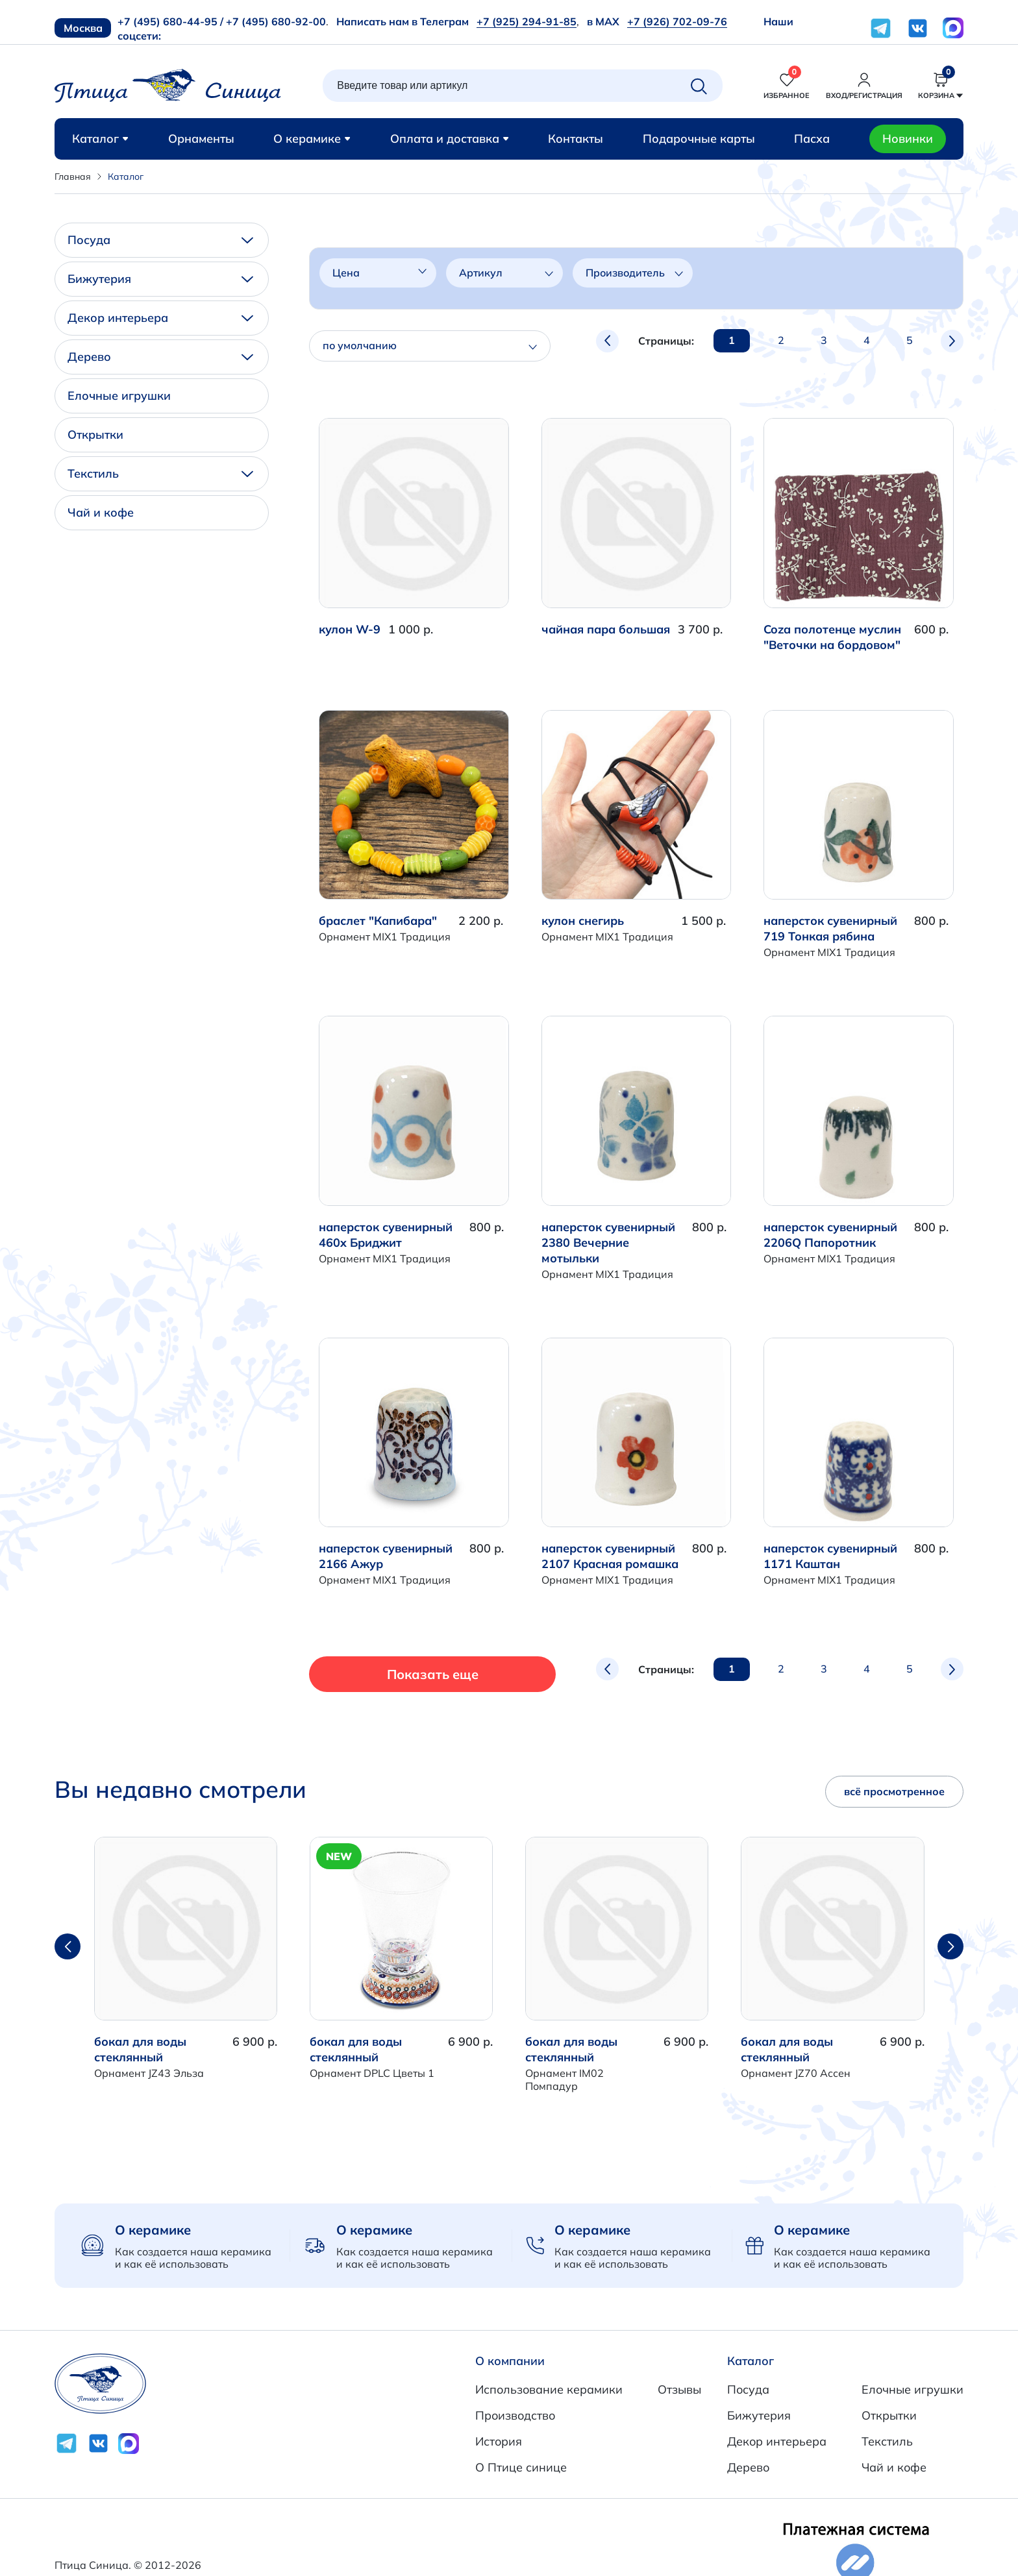 This screenshot has width=1018, height=2576. What do you see at coordinates (699, 138) in the screenshot?
I see `Подарочные карты` at bounding box center [699, 138].